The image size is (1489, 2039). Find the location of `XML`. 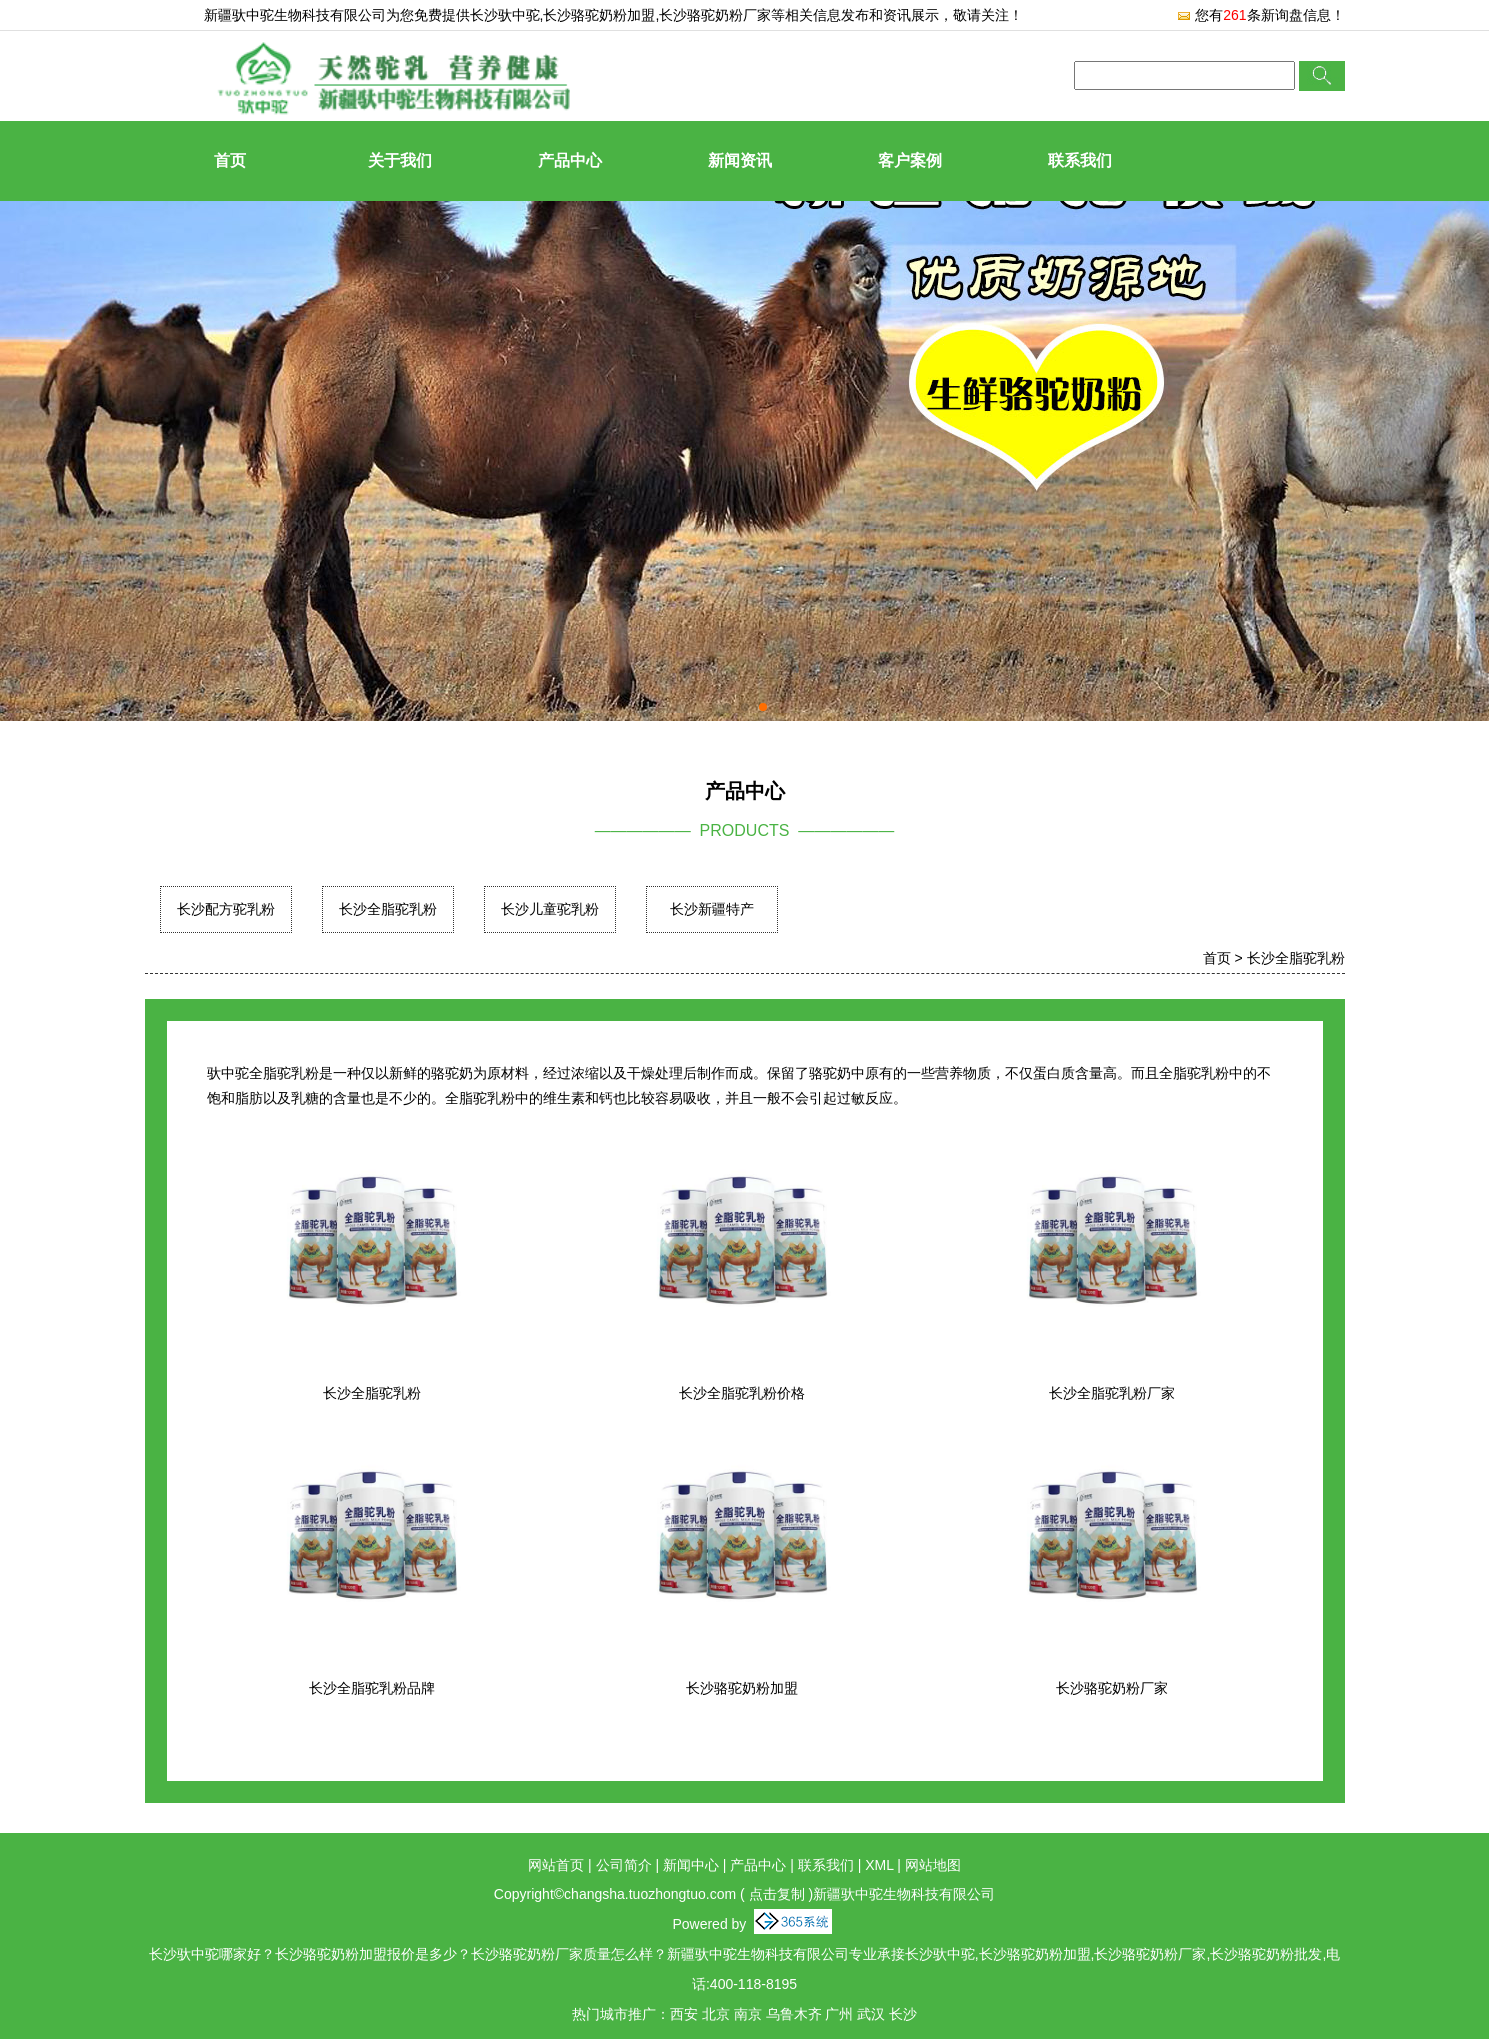

XML is located at coordinates (879, 1865).